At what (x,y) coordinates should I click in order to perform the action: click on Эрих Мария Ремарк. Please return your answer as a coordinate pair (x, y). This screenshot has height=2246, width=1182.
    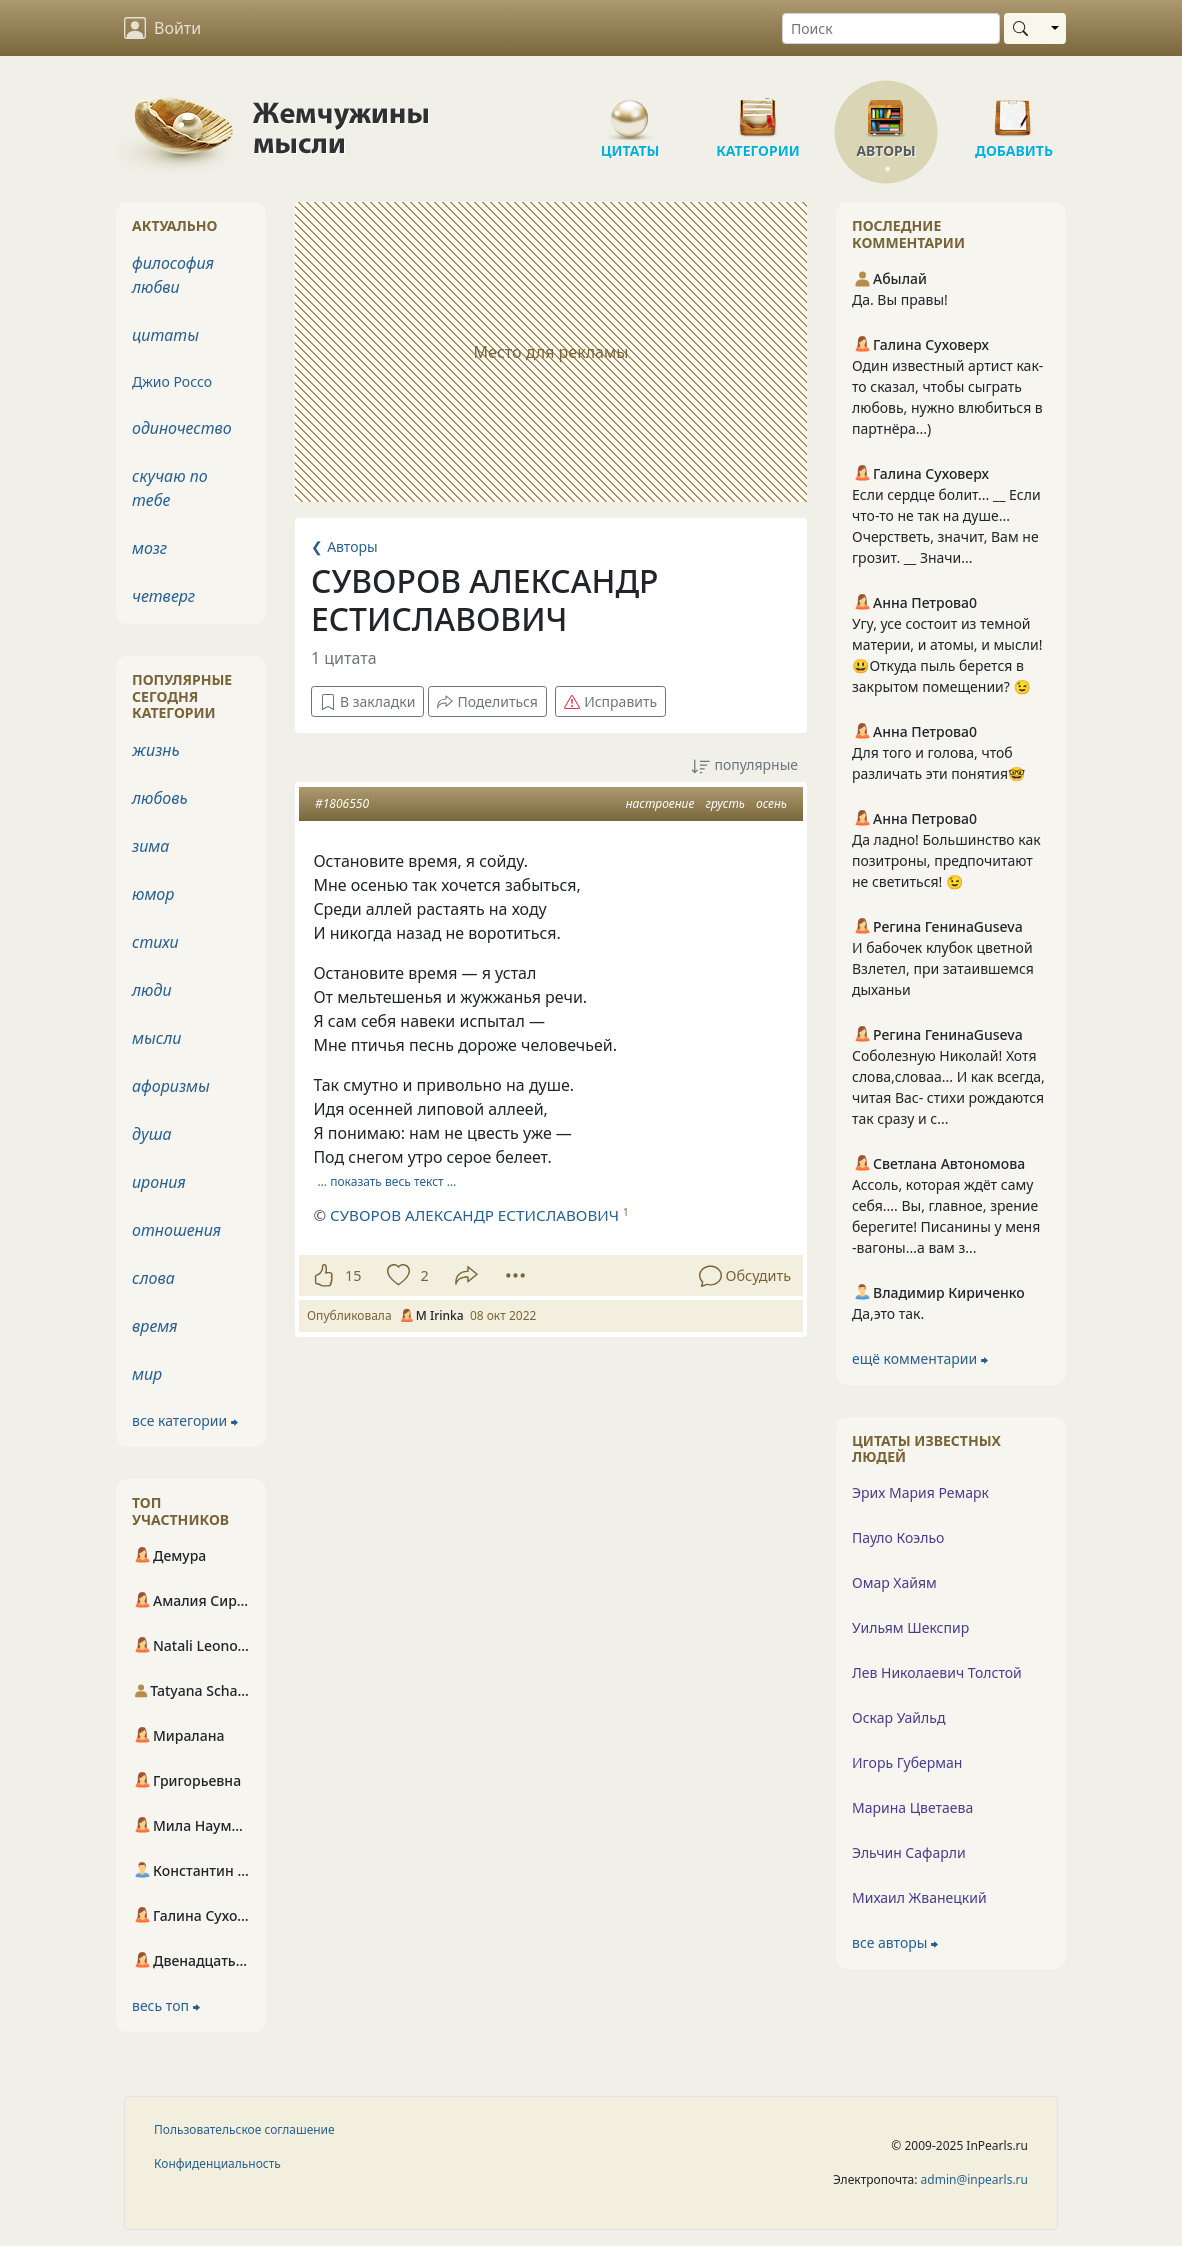
    Looking at the image, I should click on (920, 1492).